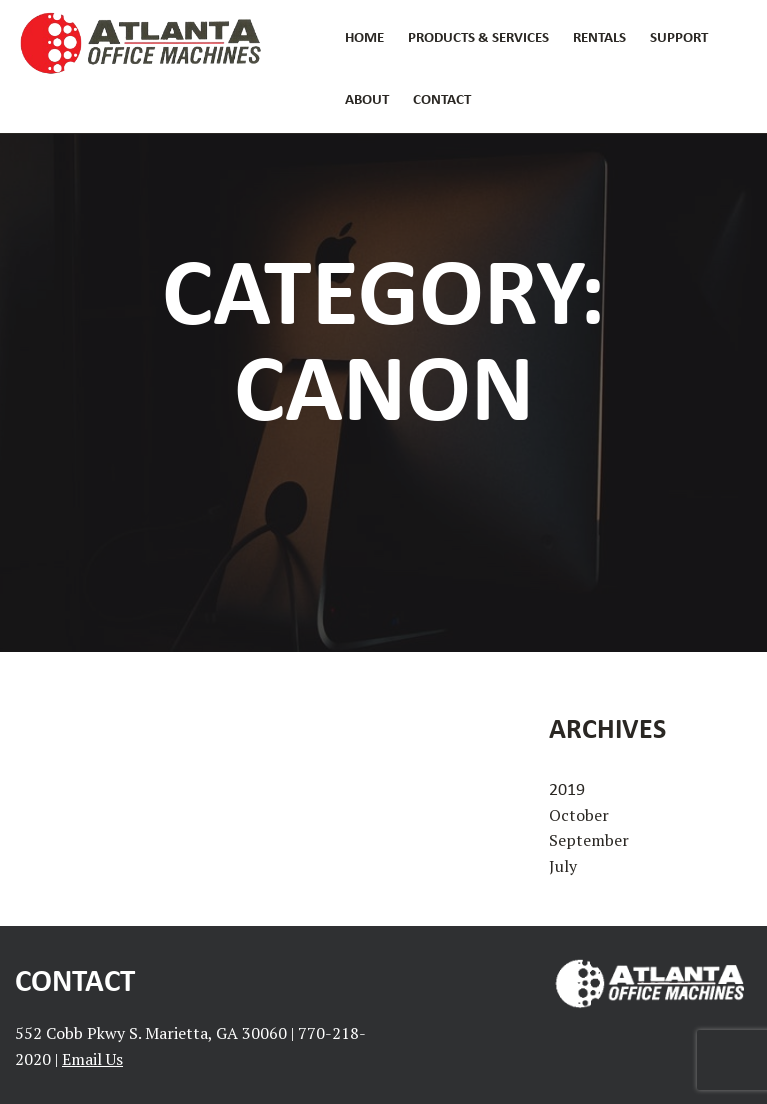 This screenshot has height=1104, width=767. Describe the element at coordinates (589, 840) in the screenshot. I see `September` at that location.